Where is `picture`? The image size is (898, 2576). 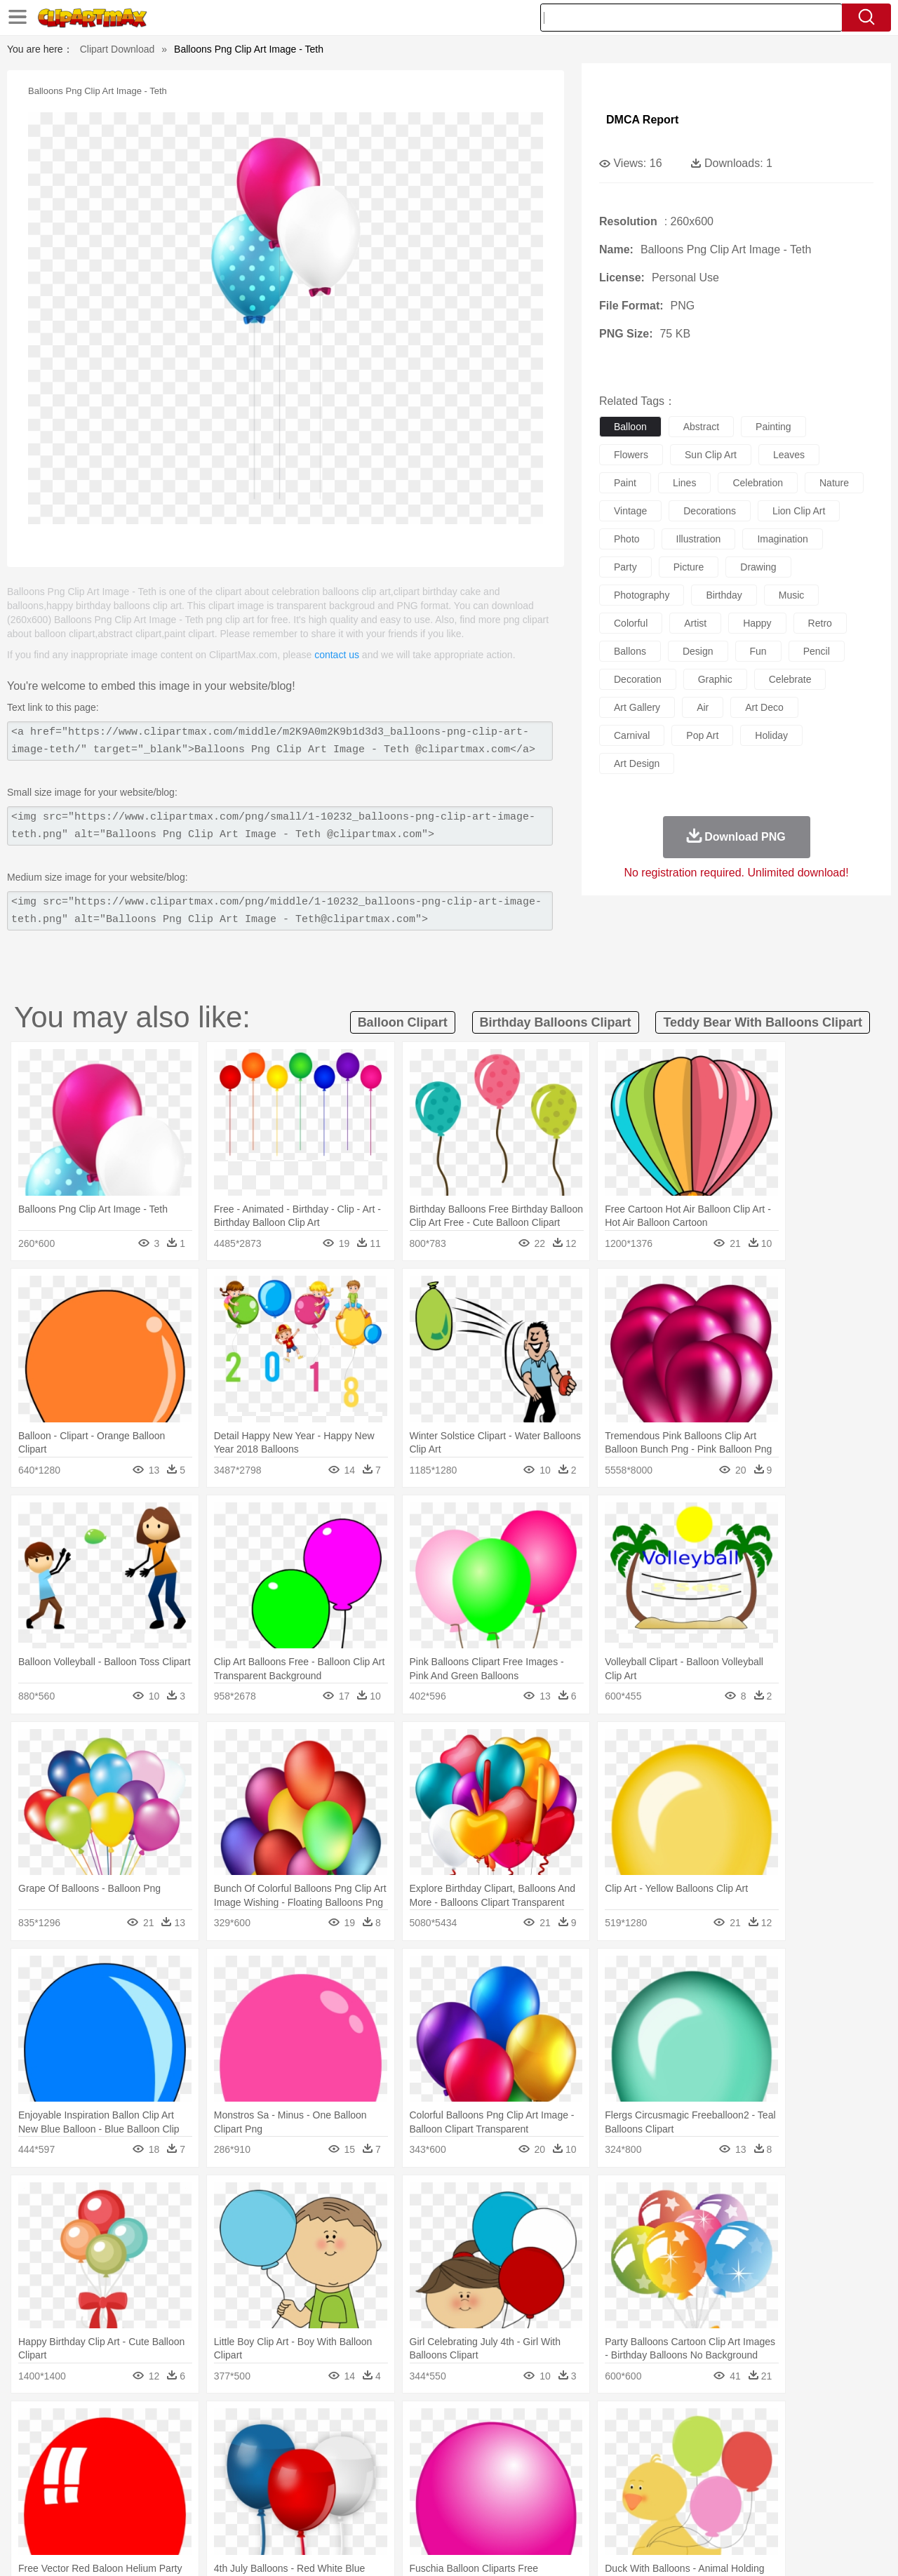 picture is located at coordinates (689, 567).